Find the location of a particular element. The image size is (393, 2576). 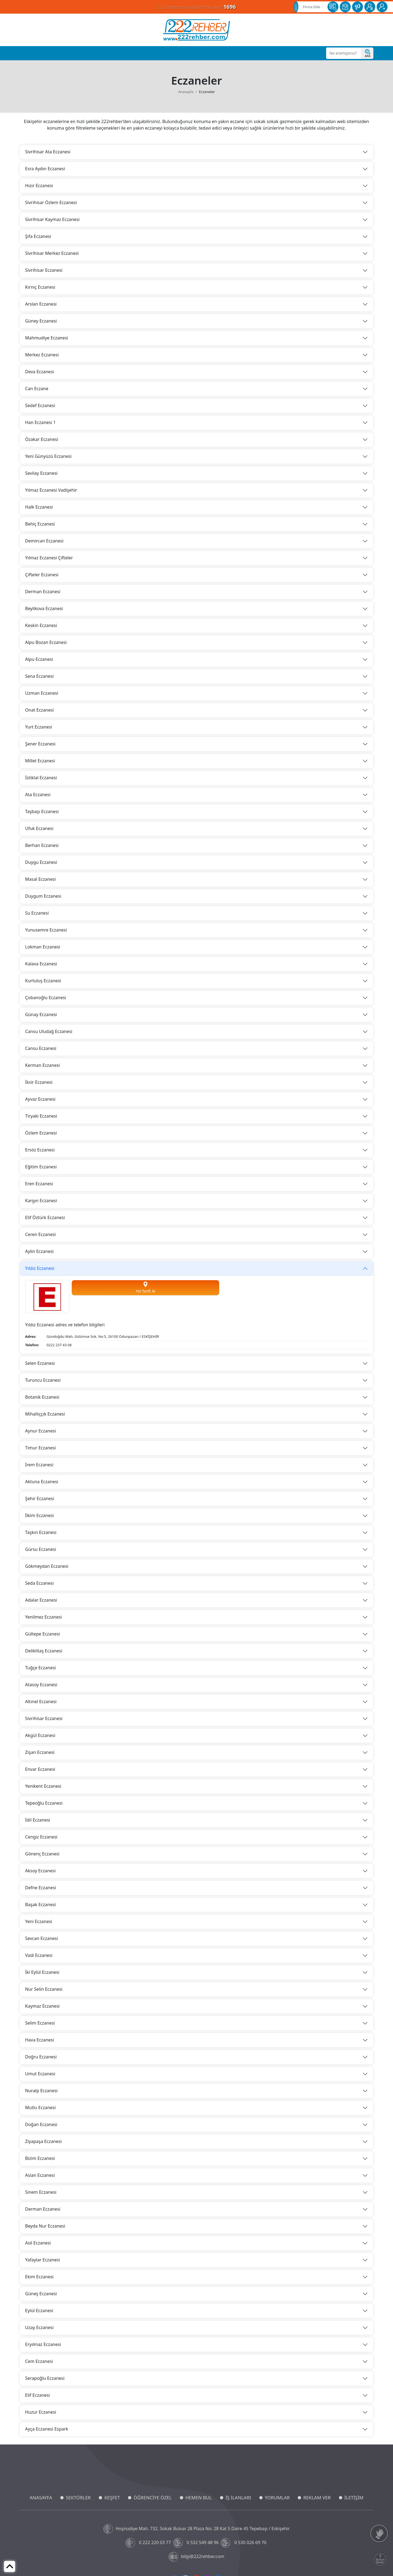

Ceren Eczanesi is located at coordinates (40, 1234).